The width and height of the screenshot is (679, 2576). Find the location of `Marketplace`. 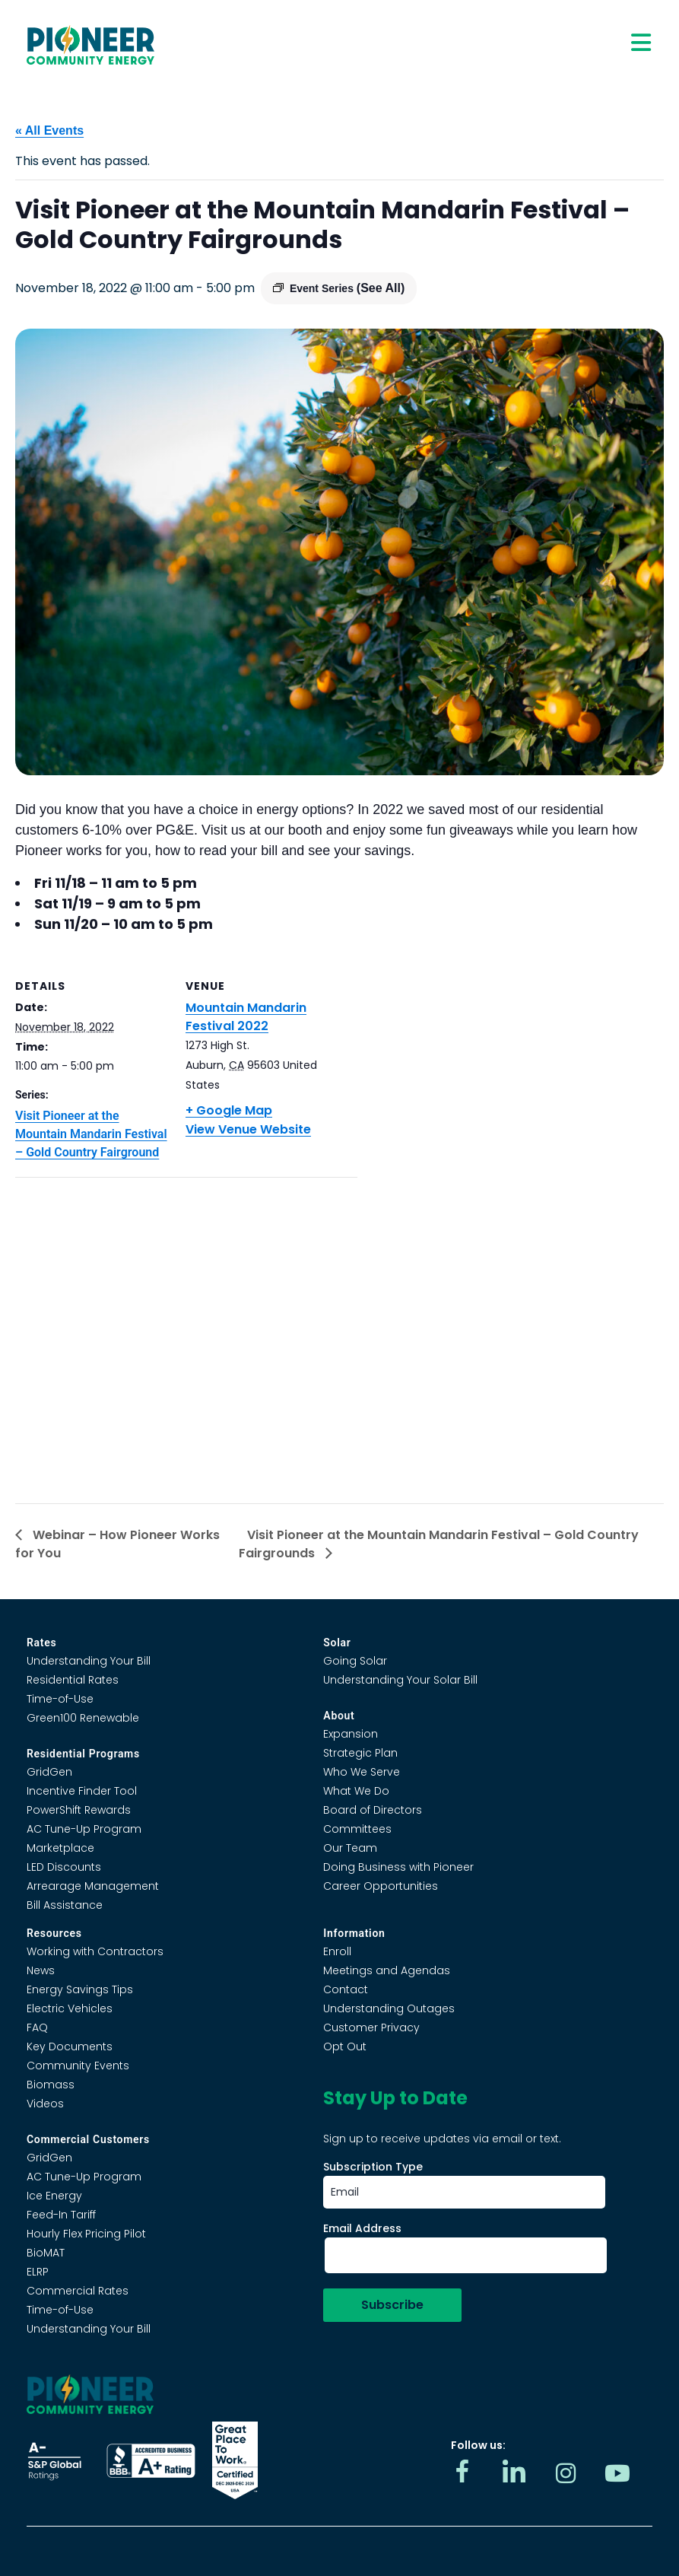

Marketplace is located at coordinates (60, 1848).